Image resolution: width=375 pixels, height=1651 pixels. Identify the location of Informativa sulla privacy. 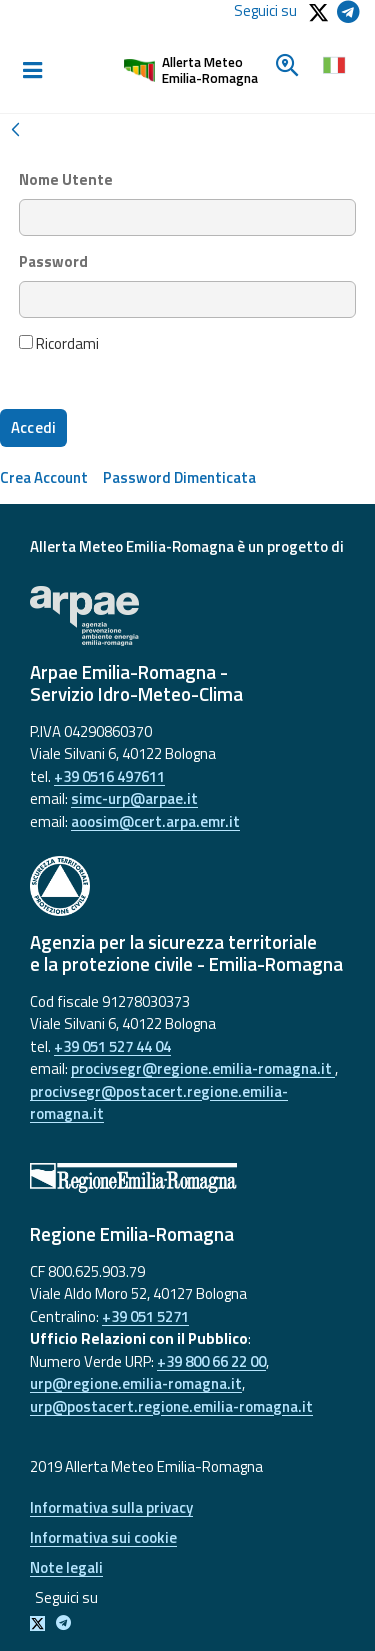
(111, 1507).